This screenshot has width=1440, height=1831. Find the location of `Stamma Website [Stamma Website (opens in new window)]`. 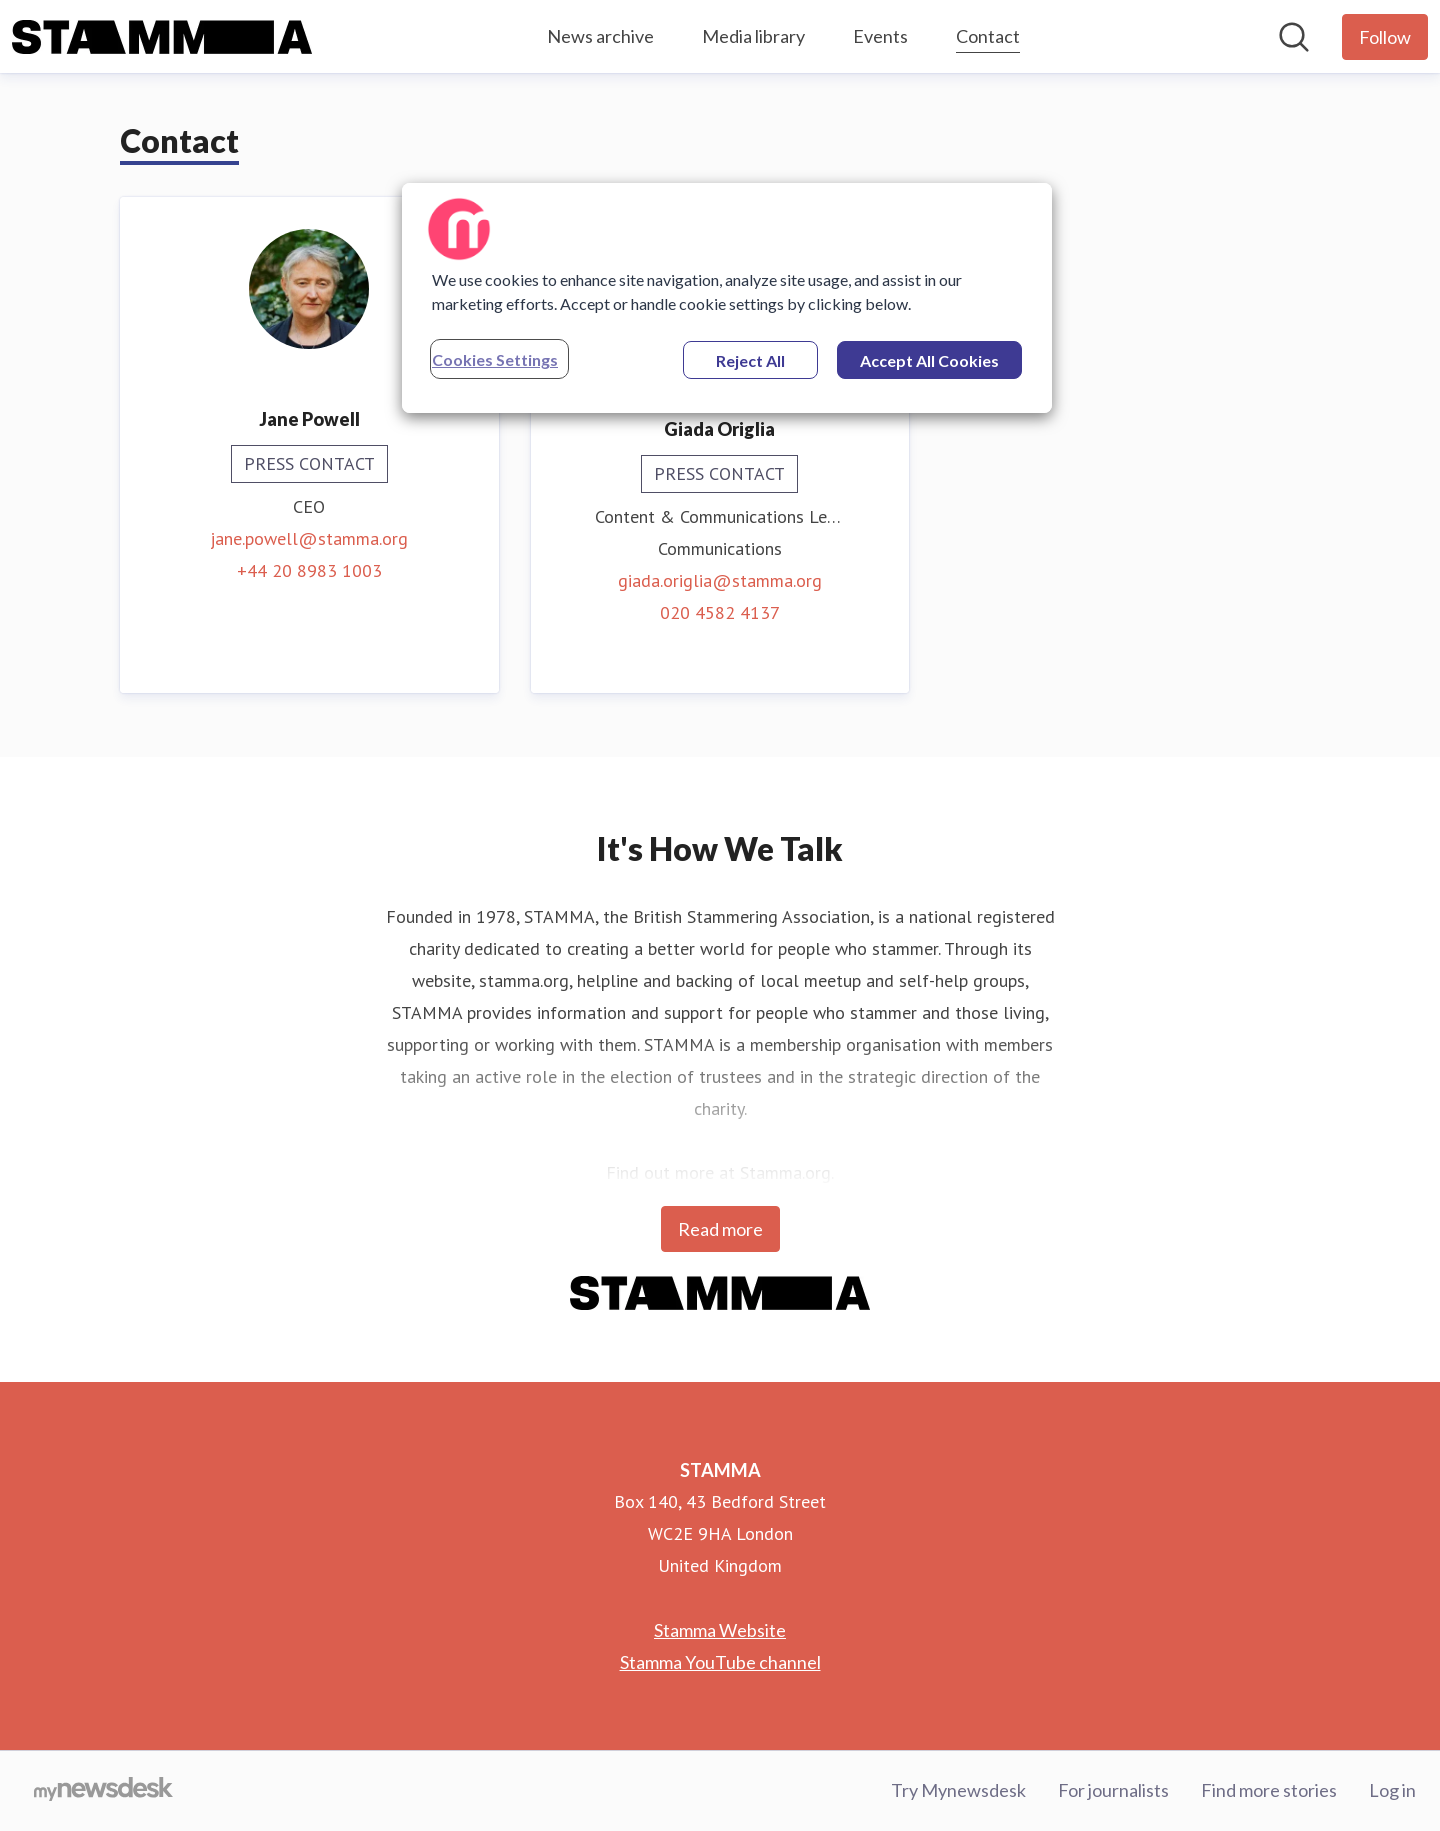

Stamma Website [Stamma Website (opens in new window)] is located at coordinates (720, 1630).